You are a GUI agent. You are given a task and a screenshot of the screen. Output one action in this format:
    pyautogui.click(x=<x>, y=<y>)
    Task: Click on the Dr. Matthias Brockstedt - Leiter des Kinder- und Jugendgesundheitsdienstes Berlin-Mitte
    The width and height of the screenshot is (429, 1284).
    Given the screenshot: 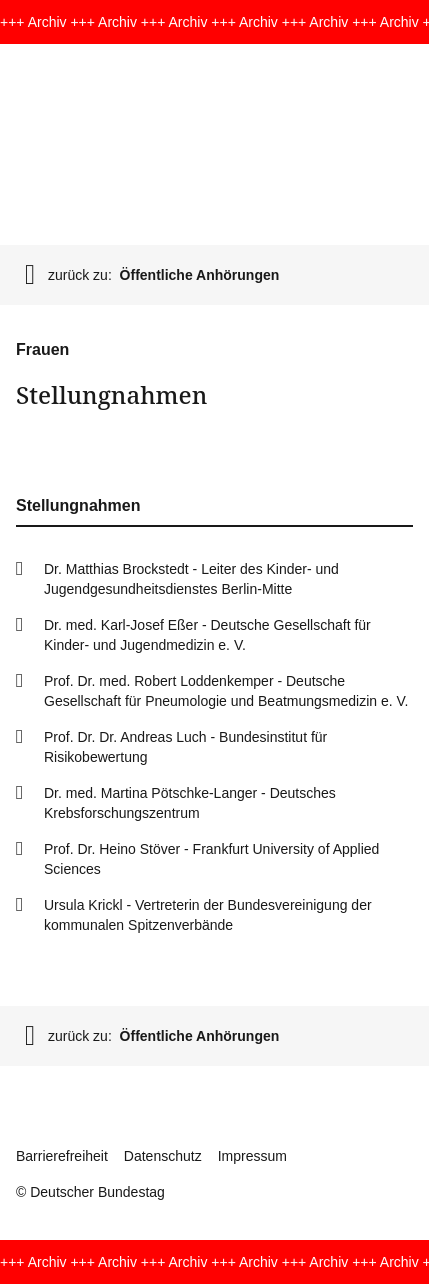 What is the action you would take?
    pyautogui.click(x=191, y=579)
    